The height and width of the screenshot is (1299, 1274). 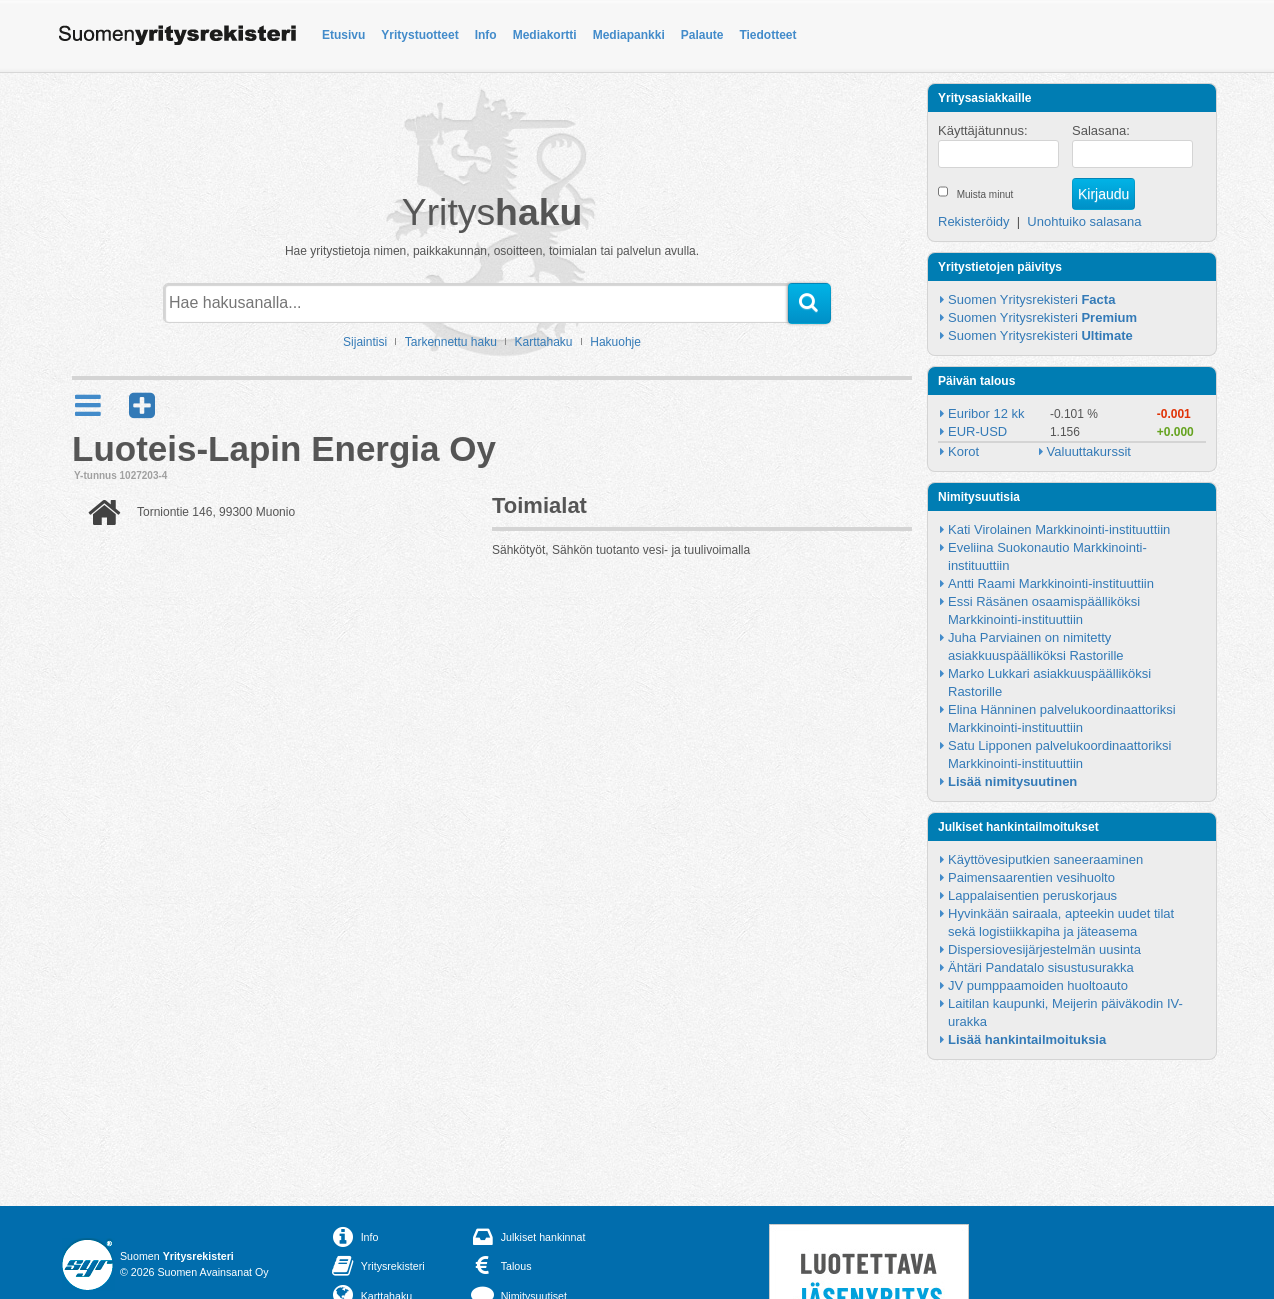 I want to click on Tarkennettu haku, so click(x=451, y=342).